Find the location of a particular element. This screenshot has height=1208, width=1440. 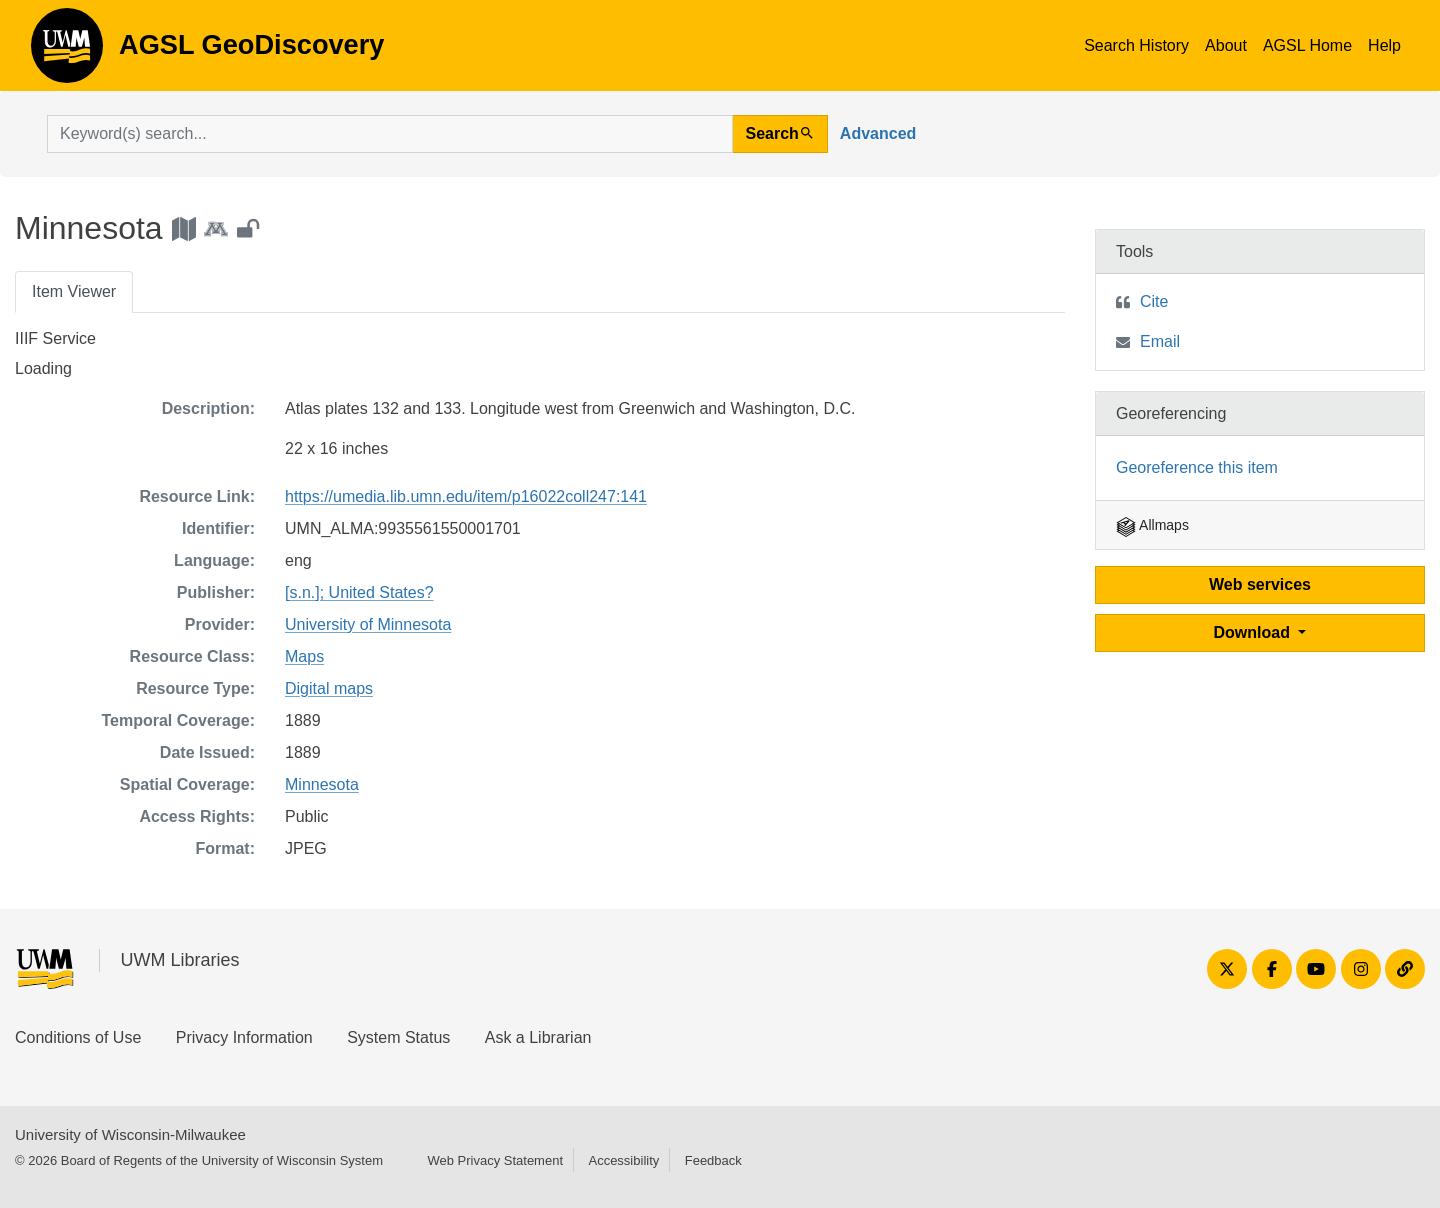

[search for] is located at coordinates (390, 134).